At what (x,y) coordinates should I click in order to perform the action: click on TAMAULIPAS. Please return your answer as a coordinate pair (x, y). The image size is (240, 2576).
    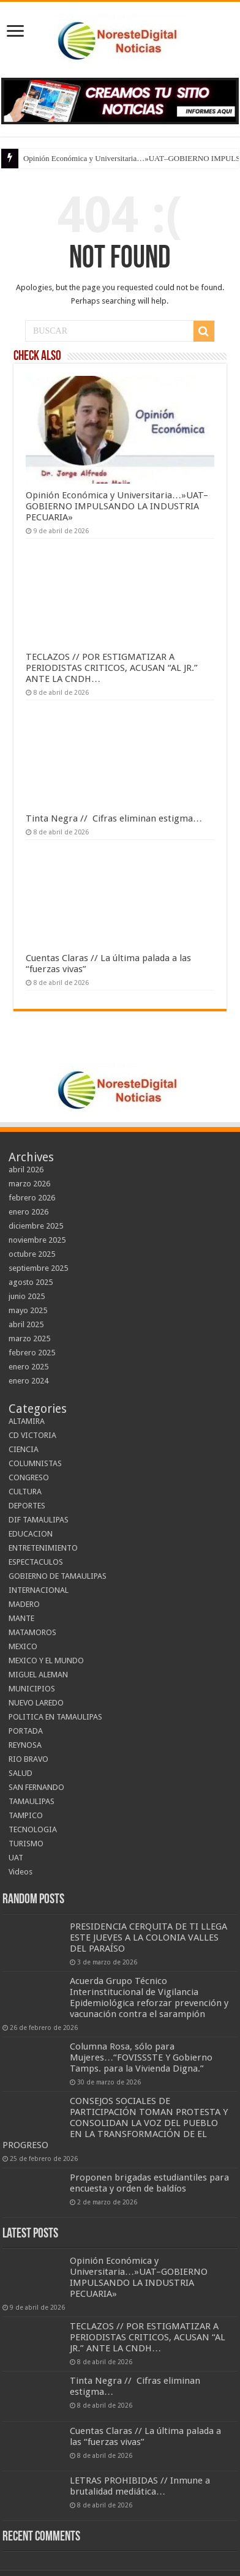
    Looking at the image, I should click on (31, 1801).